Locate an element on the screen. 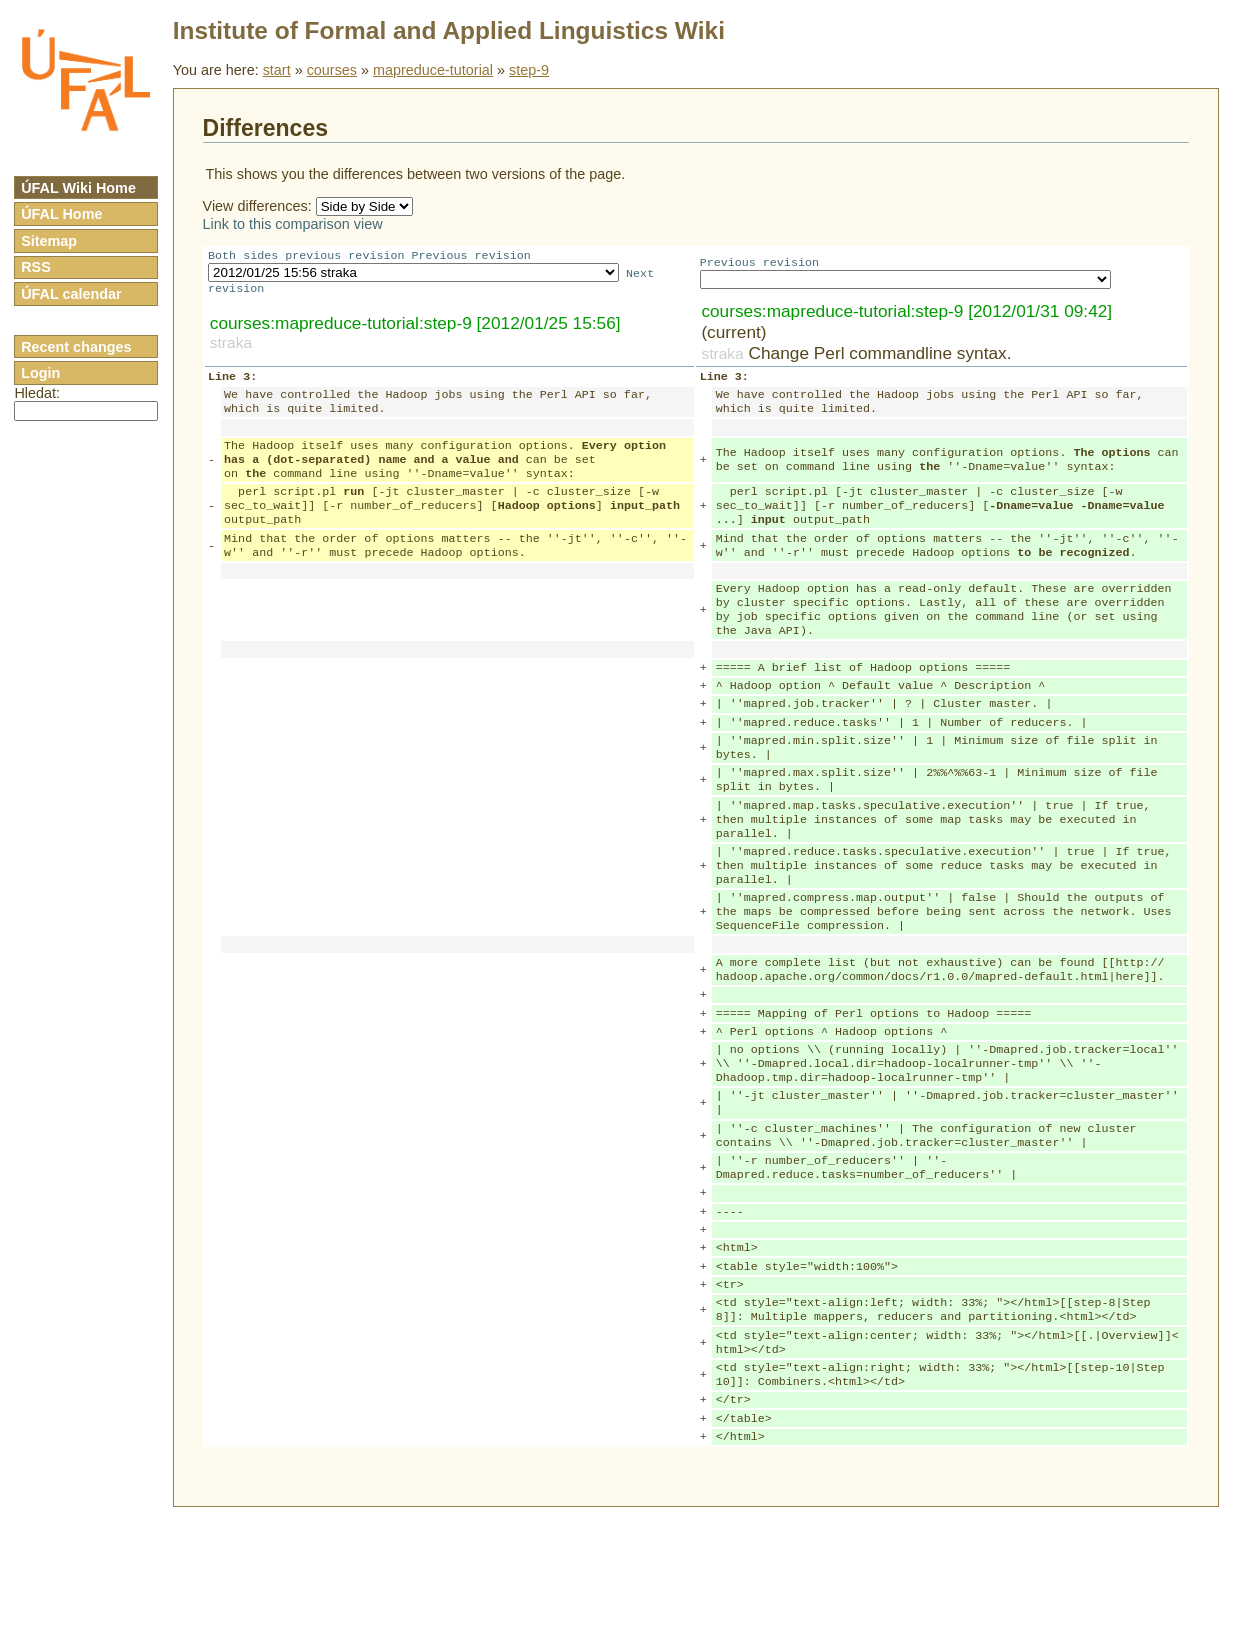 This screenshot has height=1648, width=1233. courses:mapreduce-tutorial:step-9 [2012/01/25 15:56] is located at coordinates (415, 327).